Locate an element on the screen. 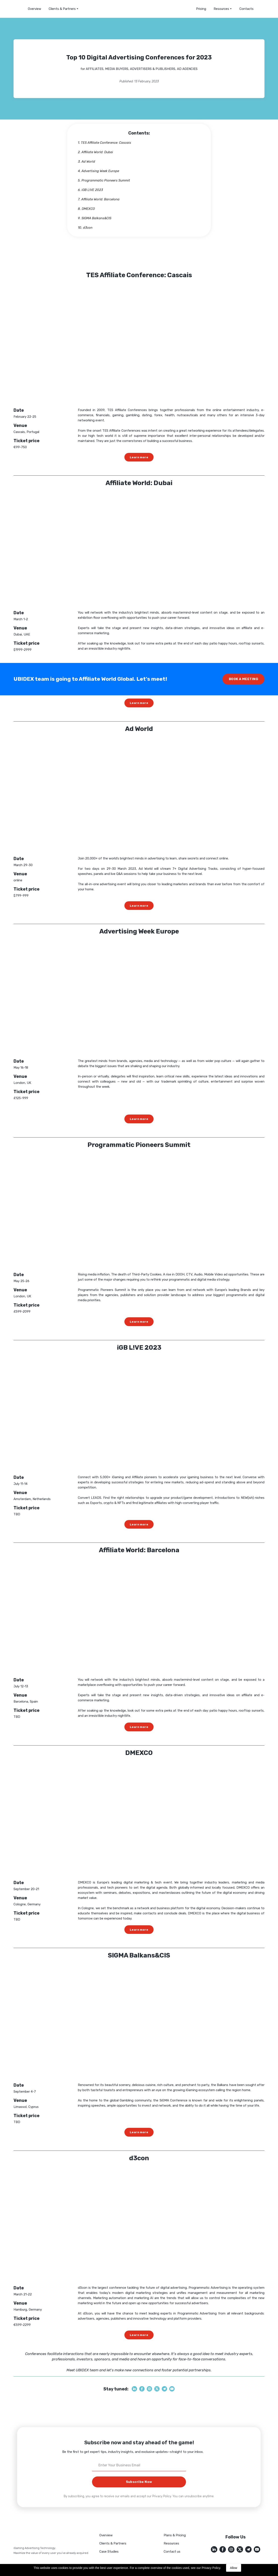  6. iGB L!VE 2023 is located at coordinates (90, 190).